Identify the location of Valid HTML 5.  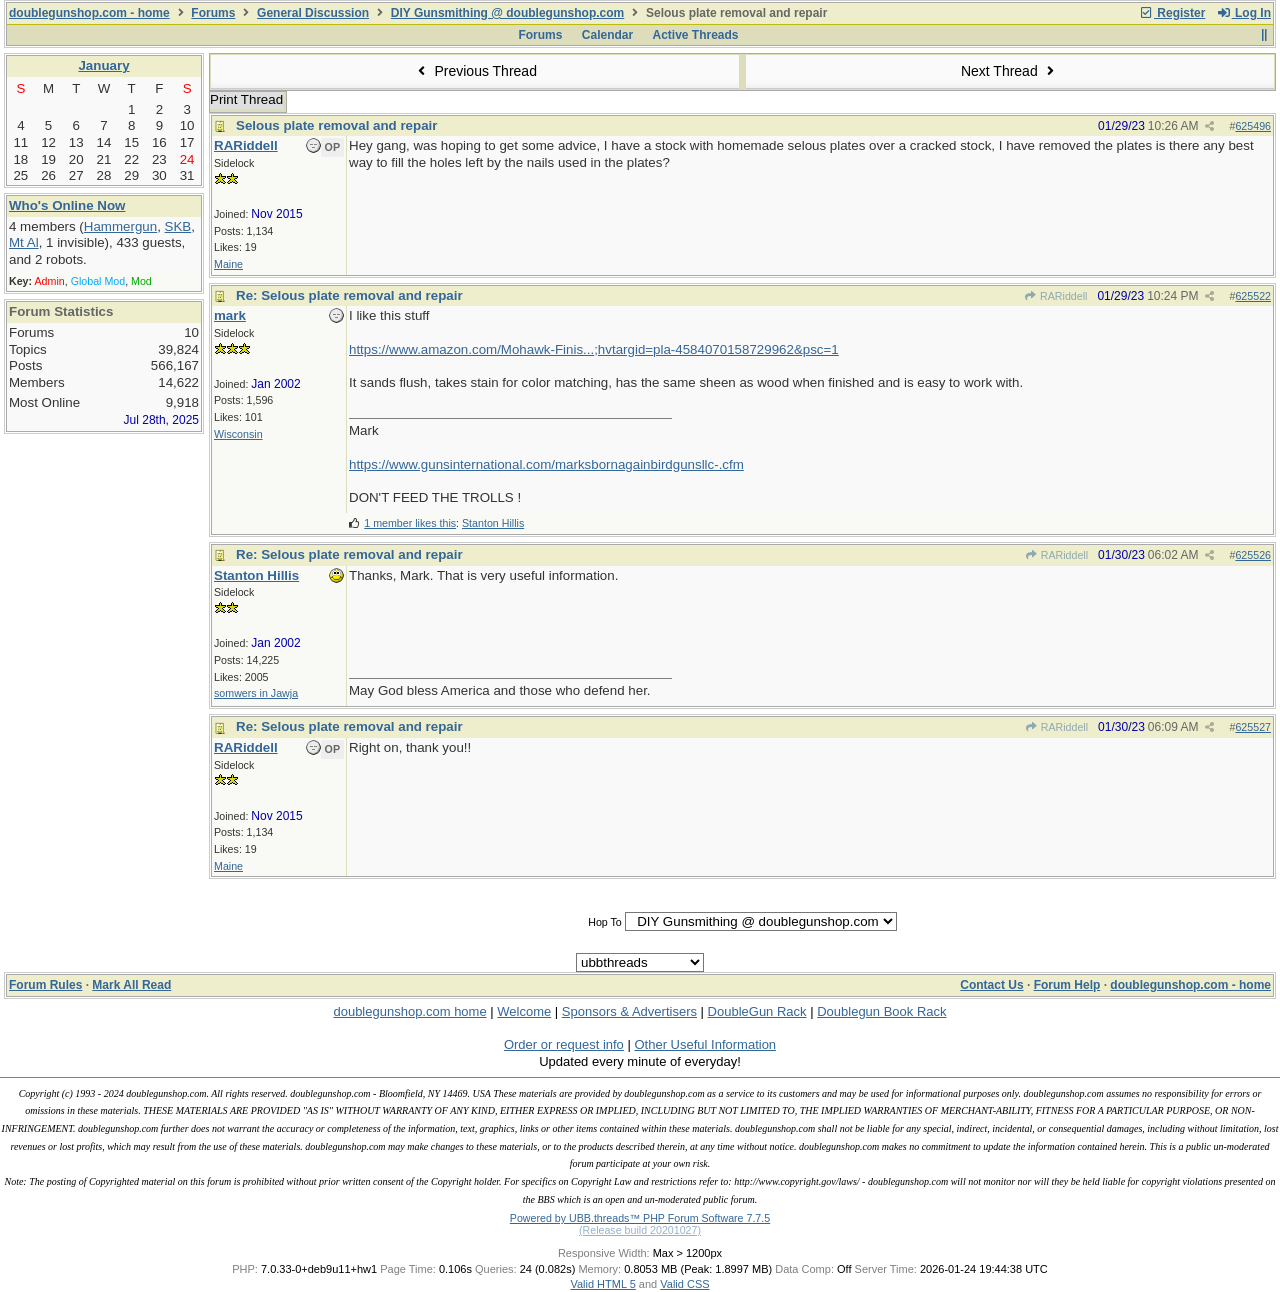
(602, 1284).